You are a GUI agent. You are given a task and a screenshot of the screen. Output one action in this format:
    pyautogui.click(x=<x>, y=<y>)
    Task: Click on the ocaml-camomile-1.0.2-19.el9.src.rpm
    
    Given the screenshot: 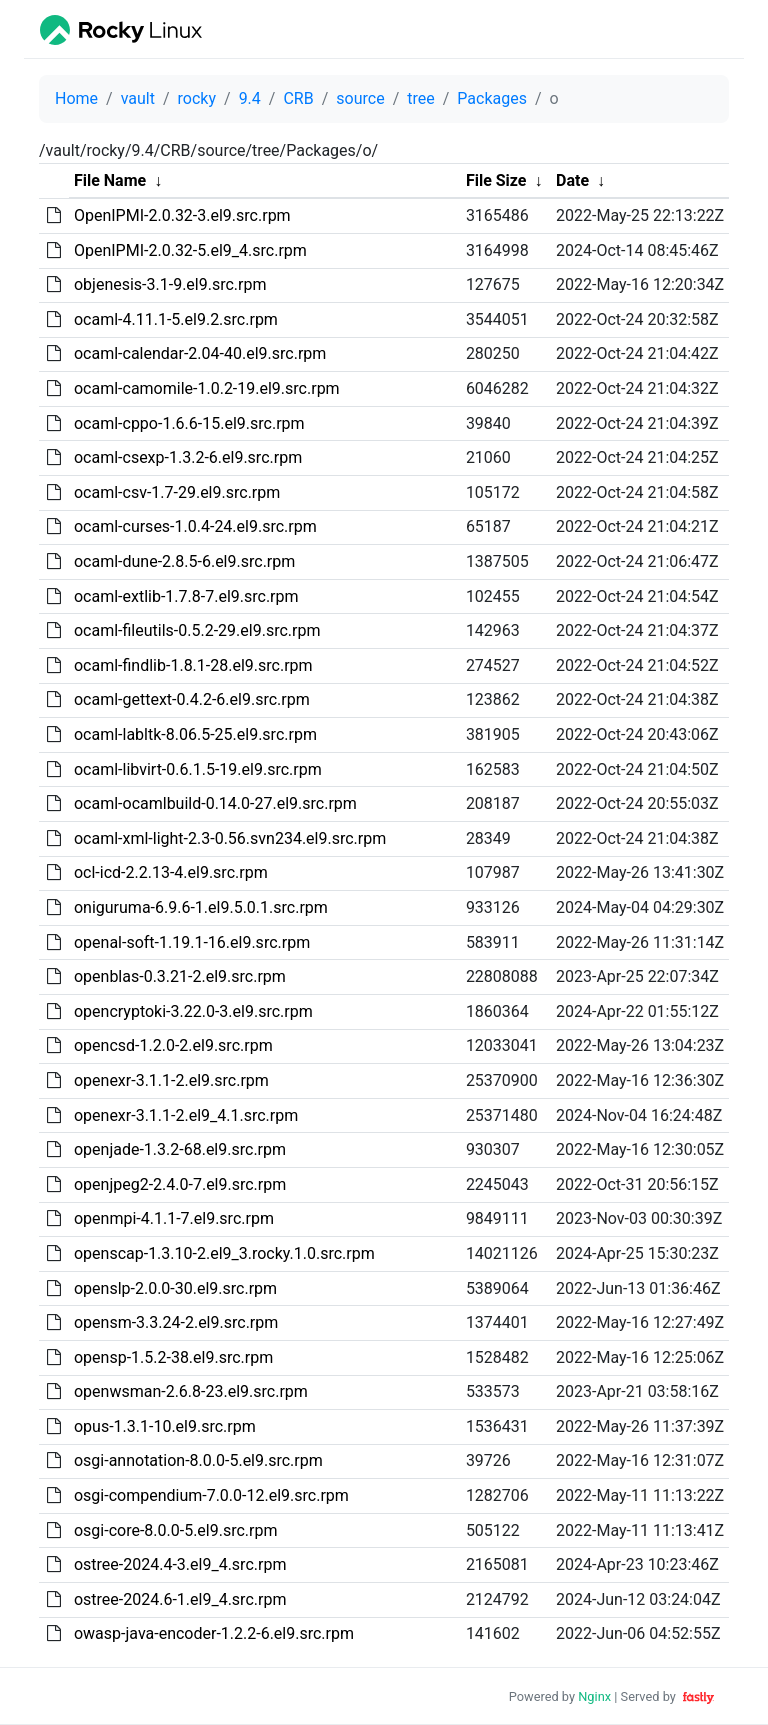 What is the action you would take?
    pyautogui.click(x=207, y=388)
    